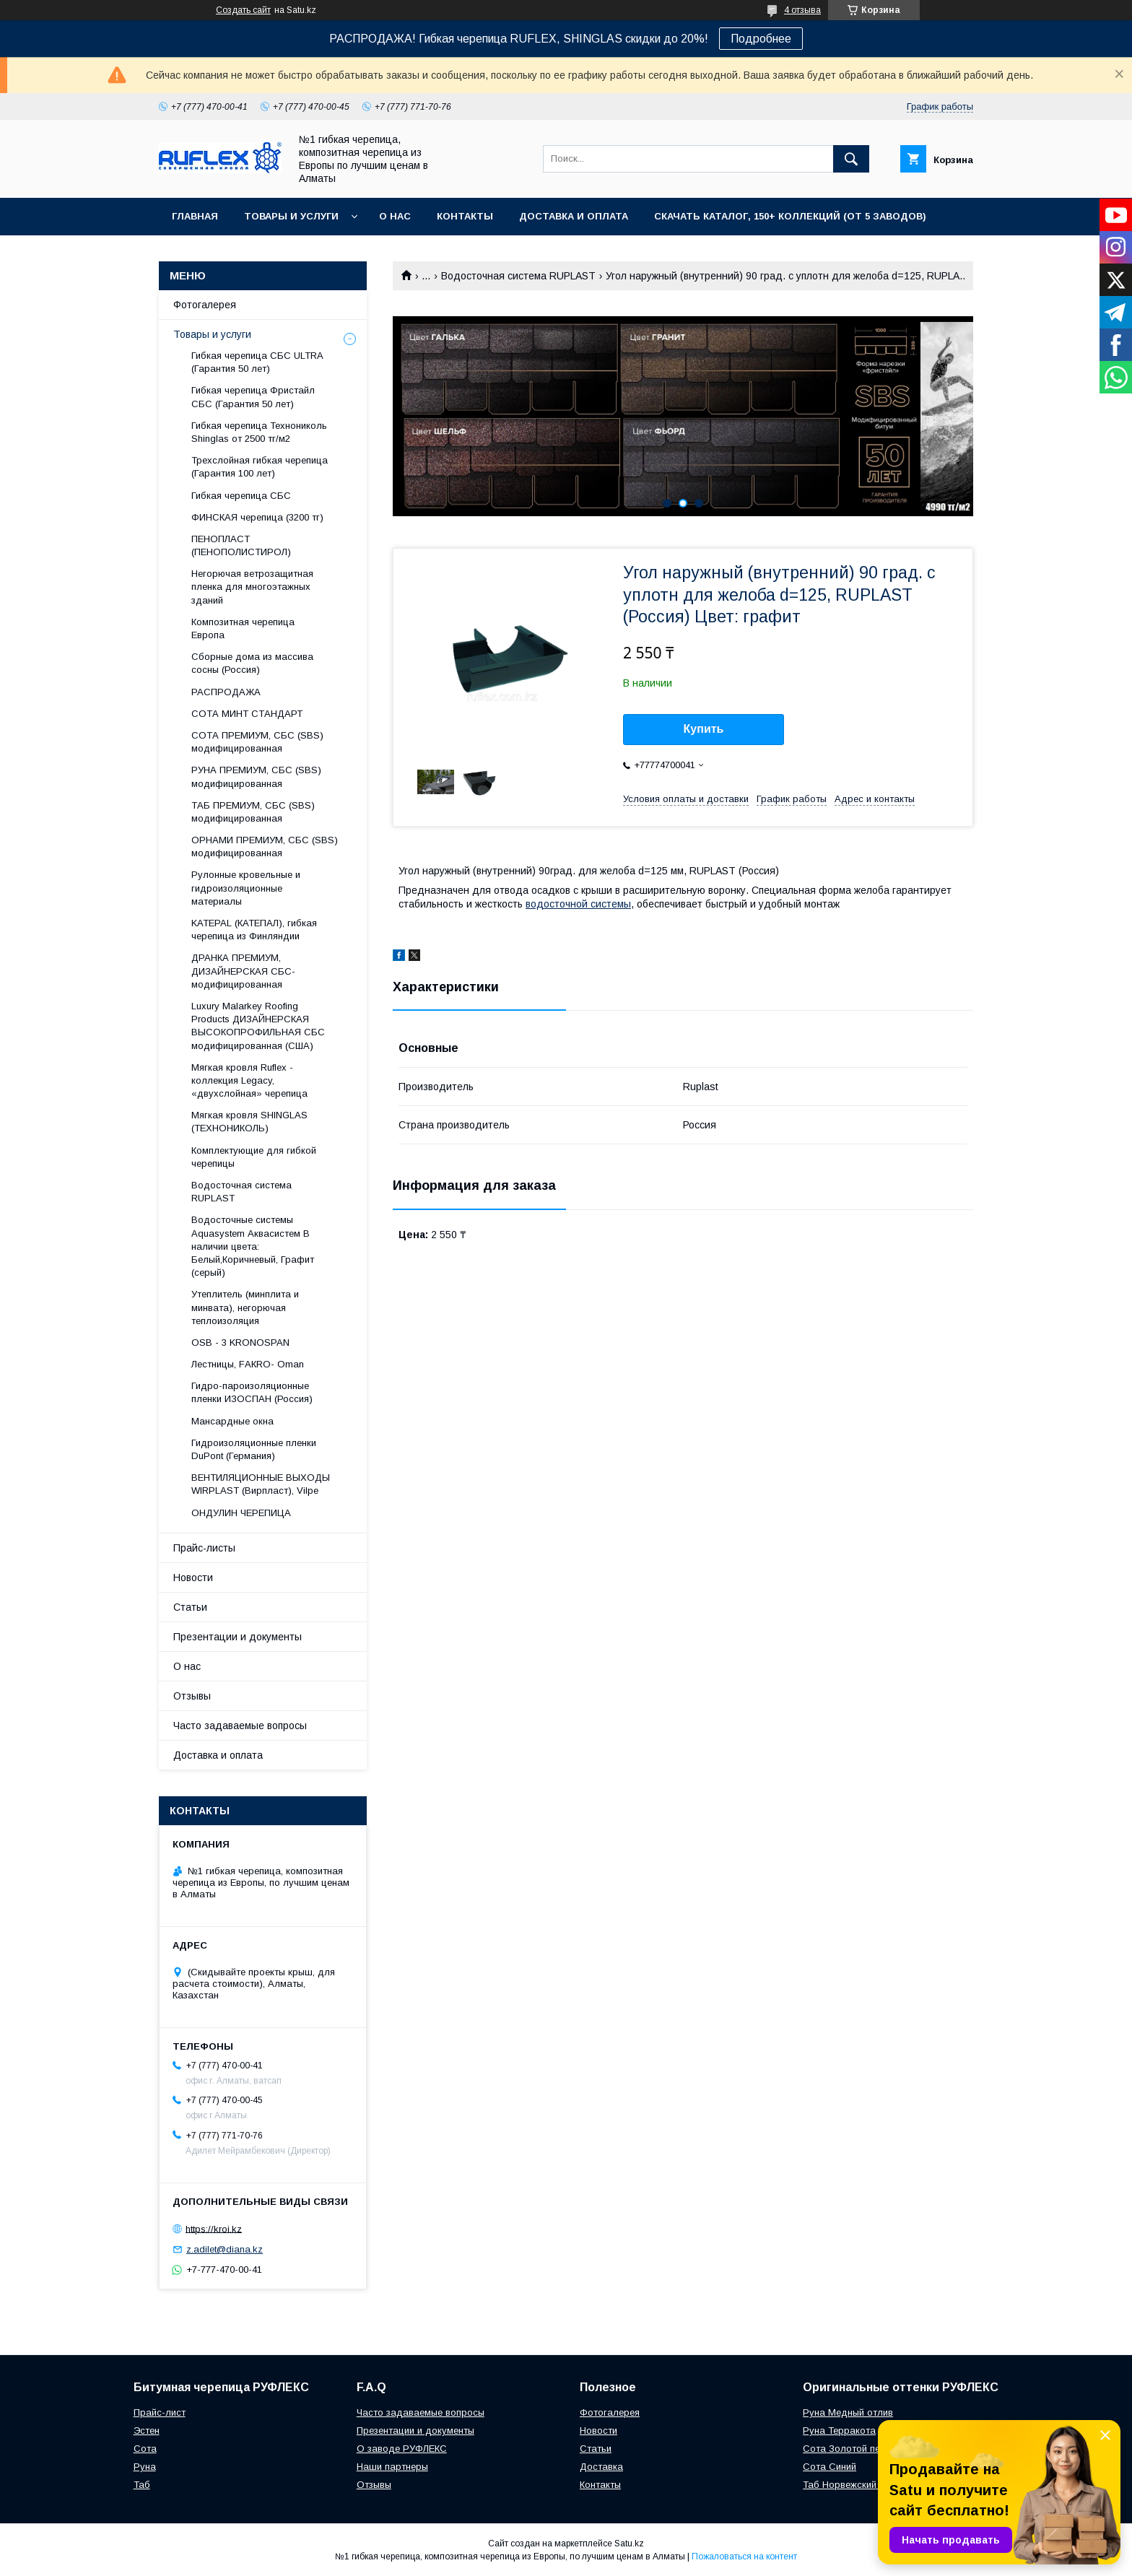 Image resolution: width=1132 pixels, height=2576 pixels. What do you see at coordinates (247, 1364) in the screenshot?
I see `Лecтницы, FАКRО- Оmаn` at bounding box center [247, 1364].